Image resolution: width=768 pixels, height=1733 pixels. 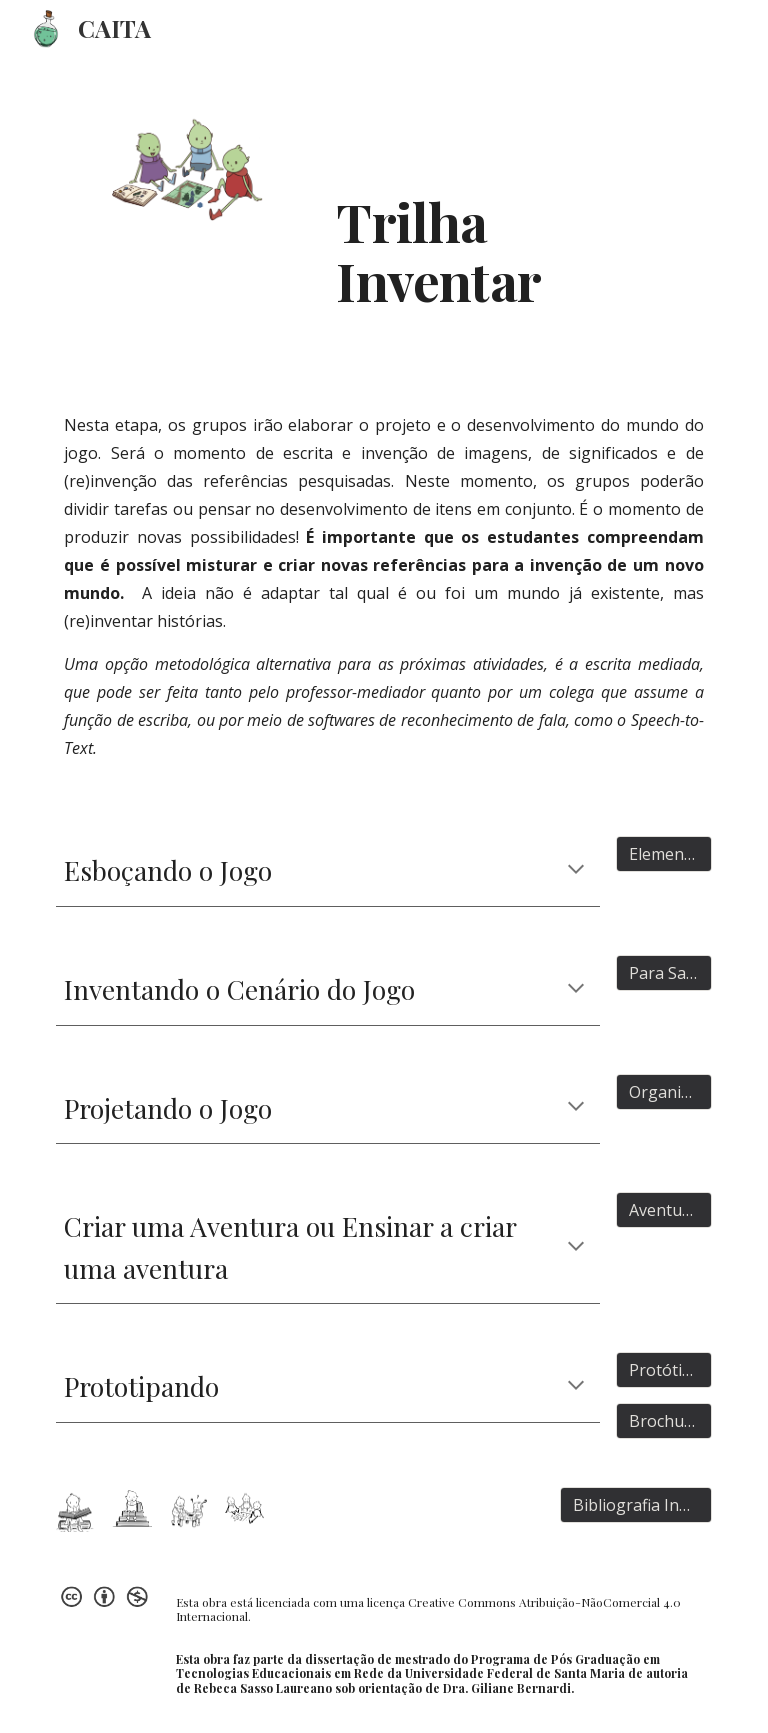 I want to click on [main], so click(x=467, y=196).